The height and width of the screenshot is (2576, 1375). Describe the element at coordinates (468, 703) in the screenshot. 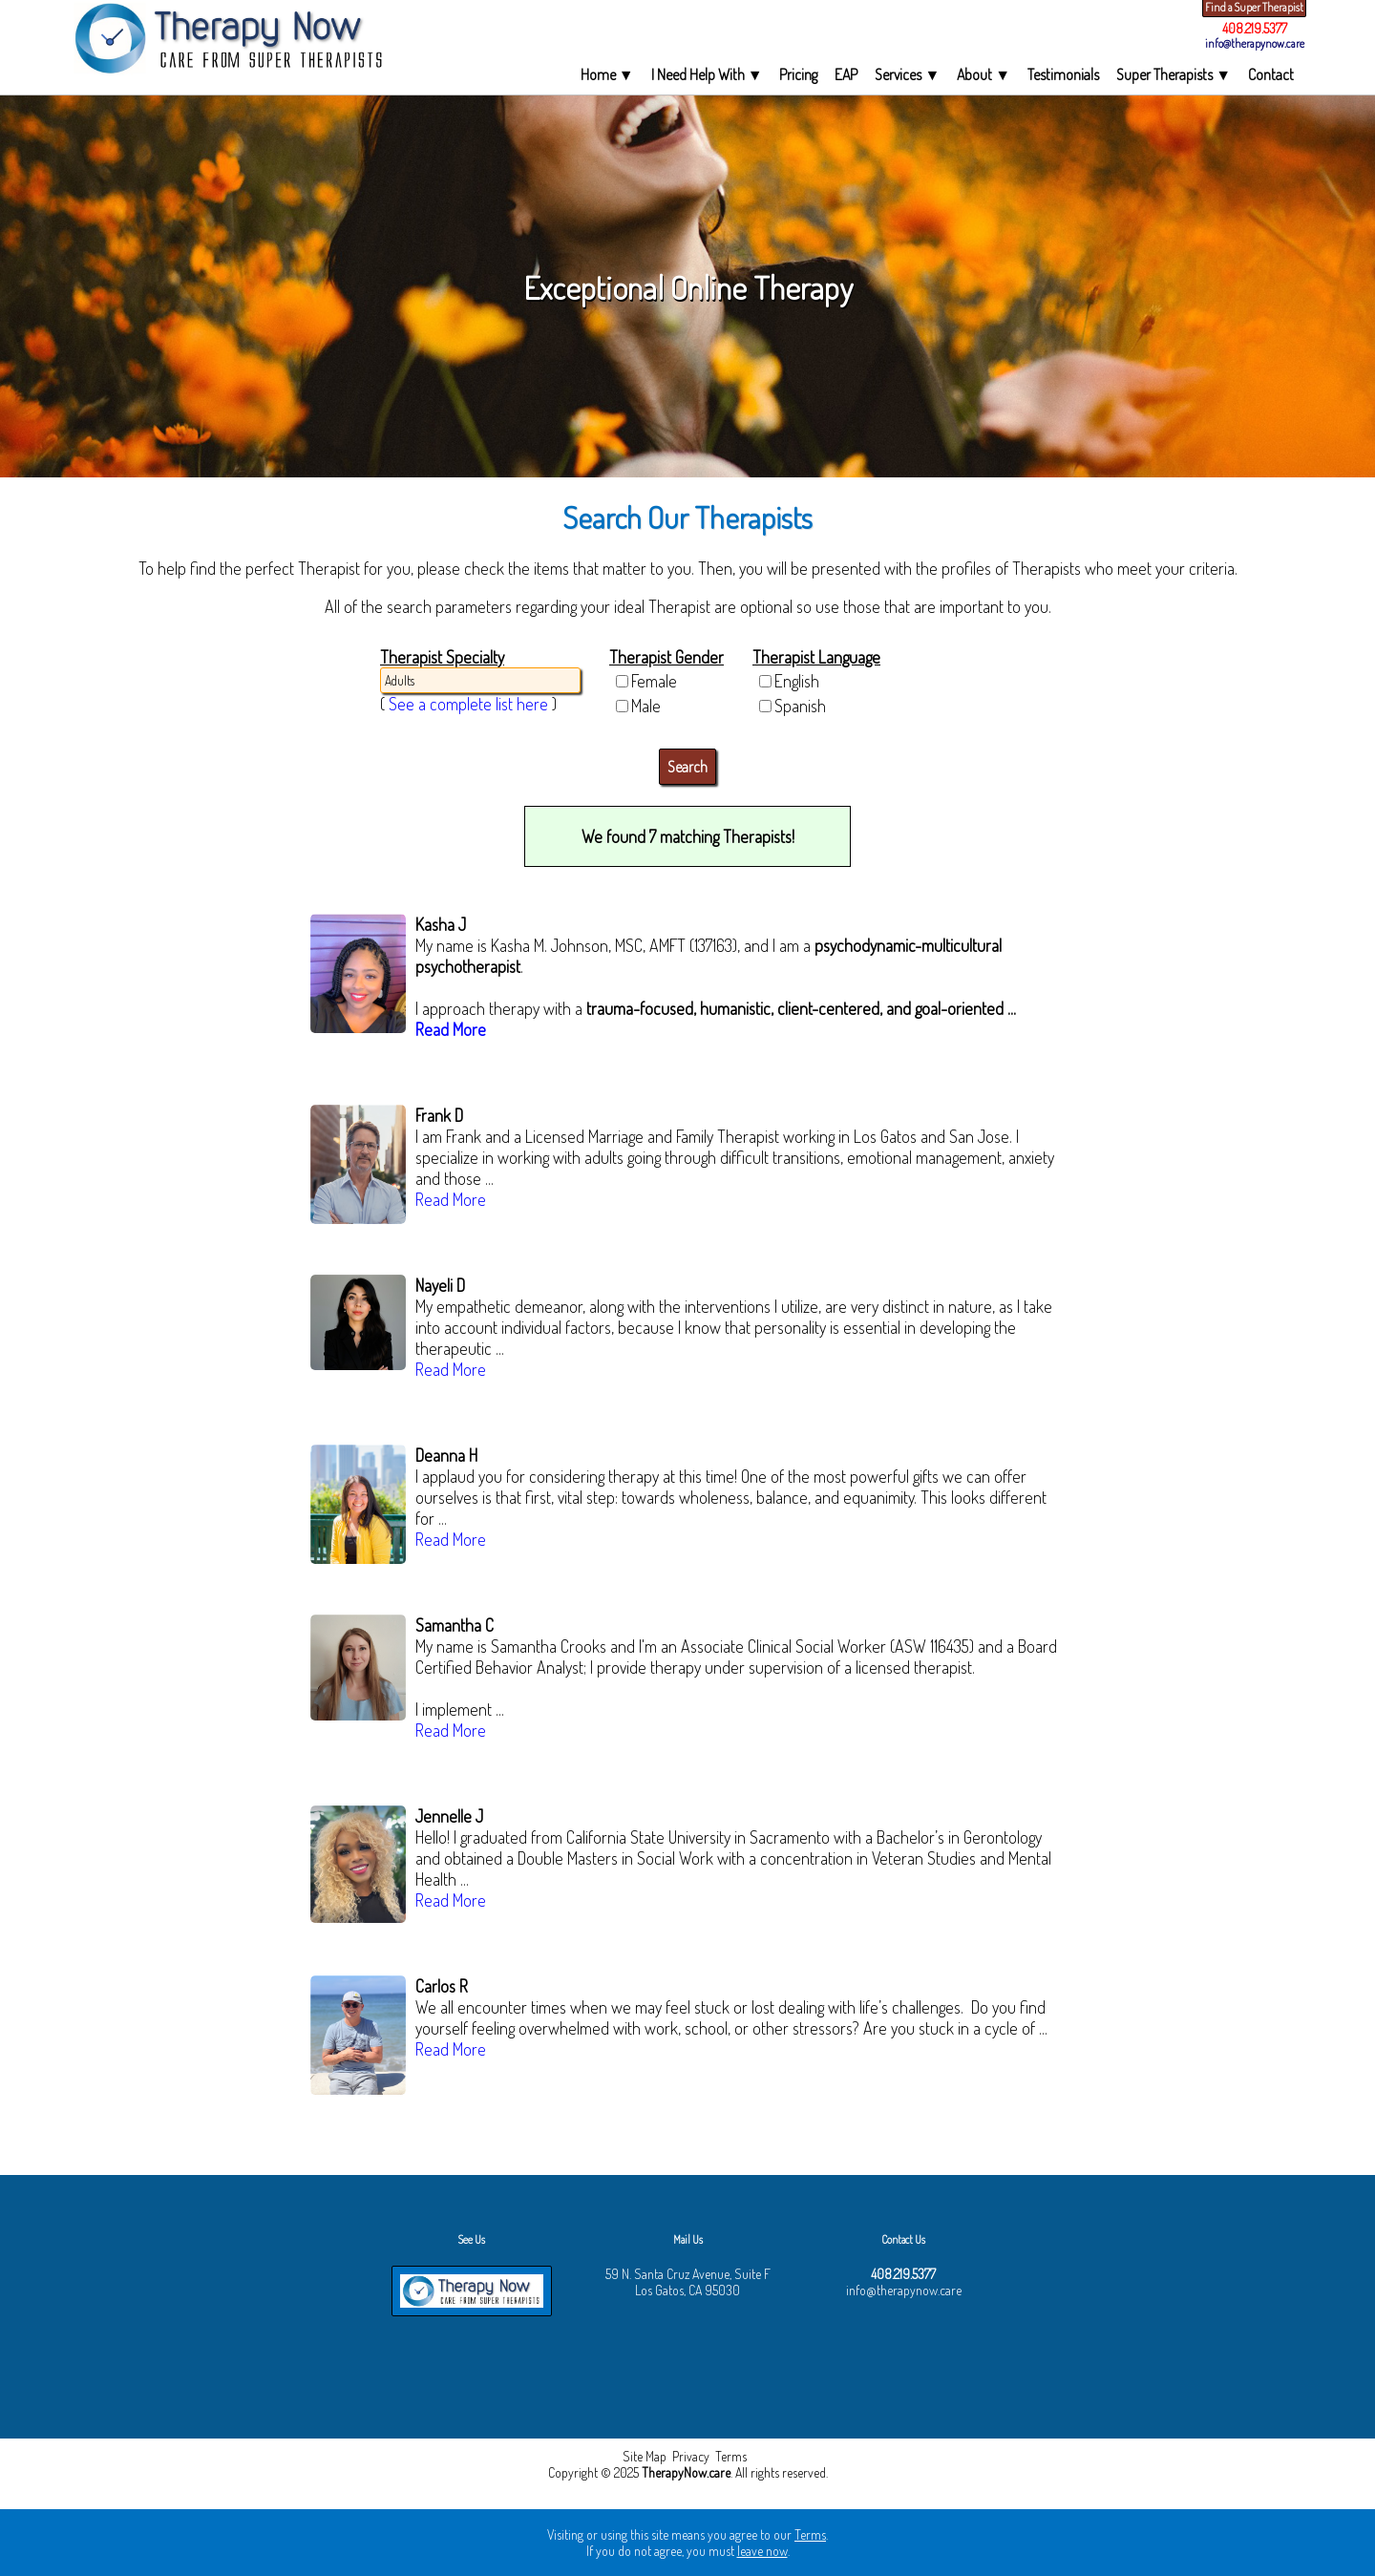

I see `See a complete list here` at that location.